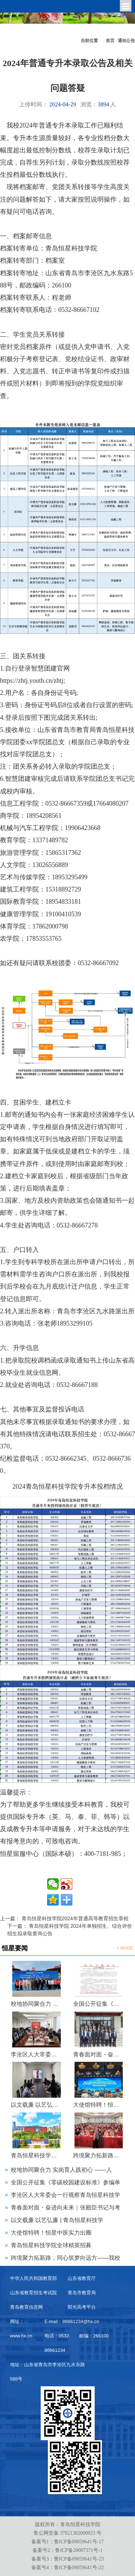 The height and width of the screenshot is (2576, 135). I want to click on 李沧区人大常委会一行视察青岛恒星科技学, so click(65, 2195).